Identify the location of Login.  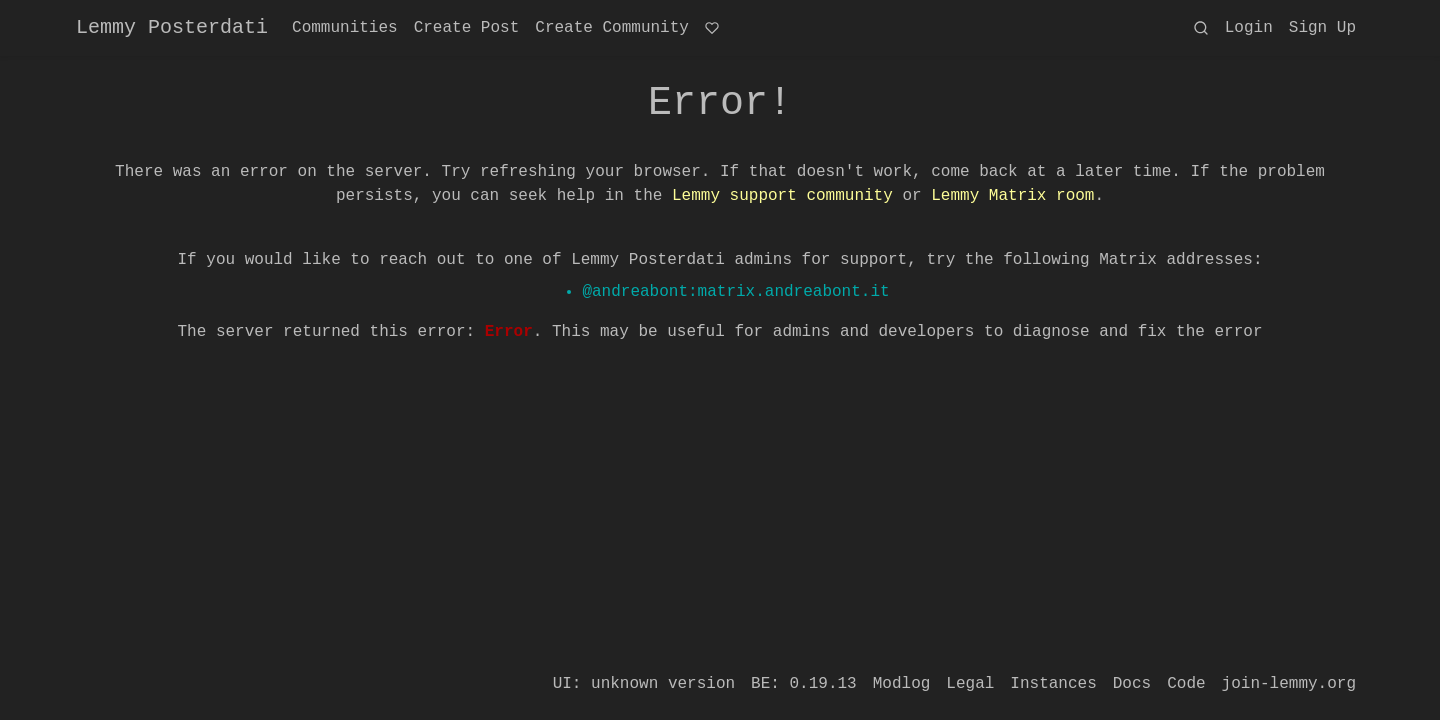
(1249, 28).